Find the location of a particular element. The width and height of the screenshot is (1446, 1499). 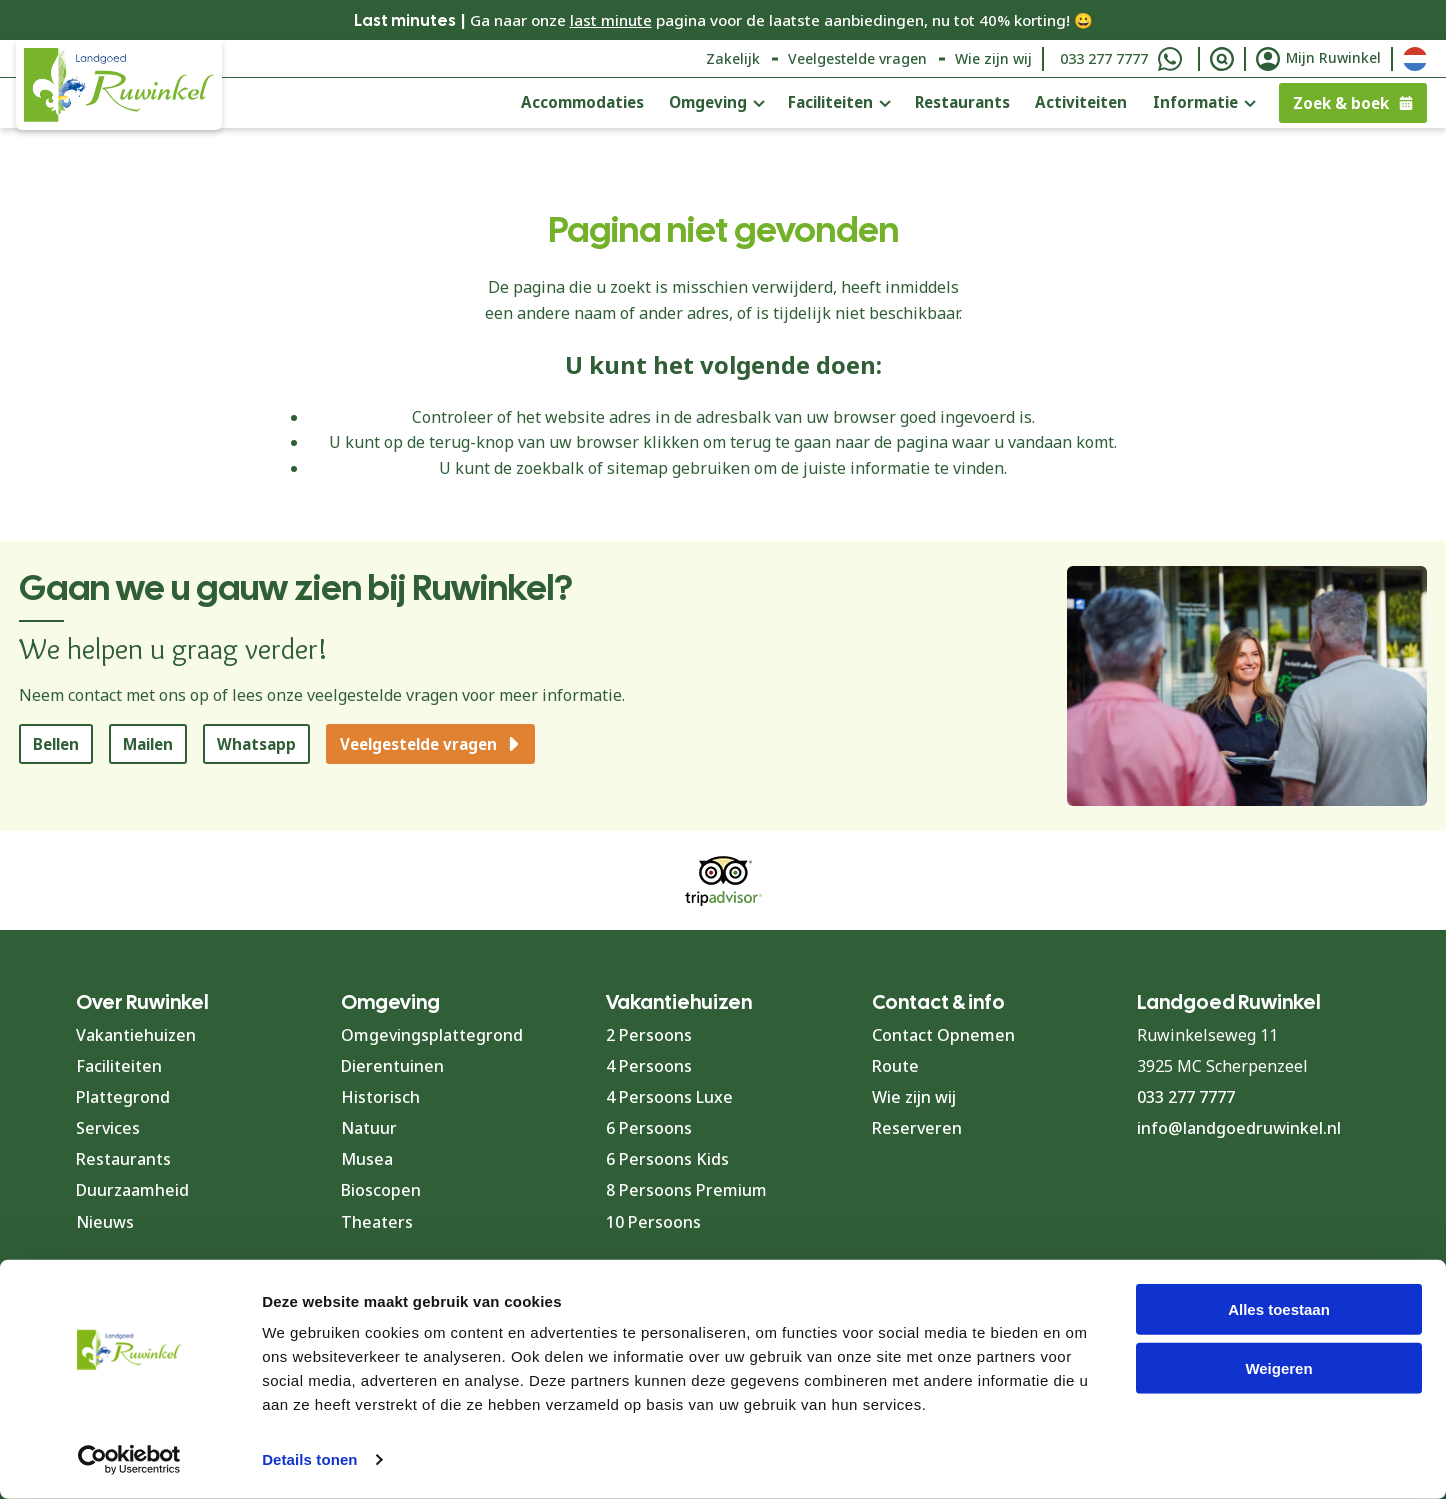

8 Persoons Premium is located at coordinates (686, 1190).